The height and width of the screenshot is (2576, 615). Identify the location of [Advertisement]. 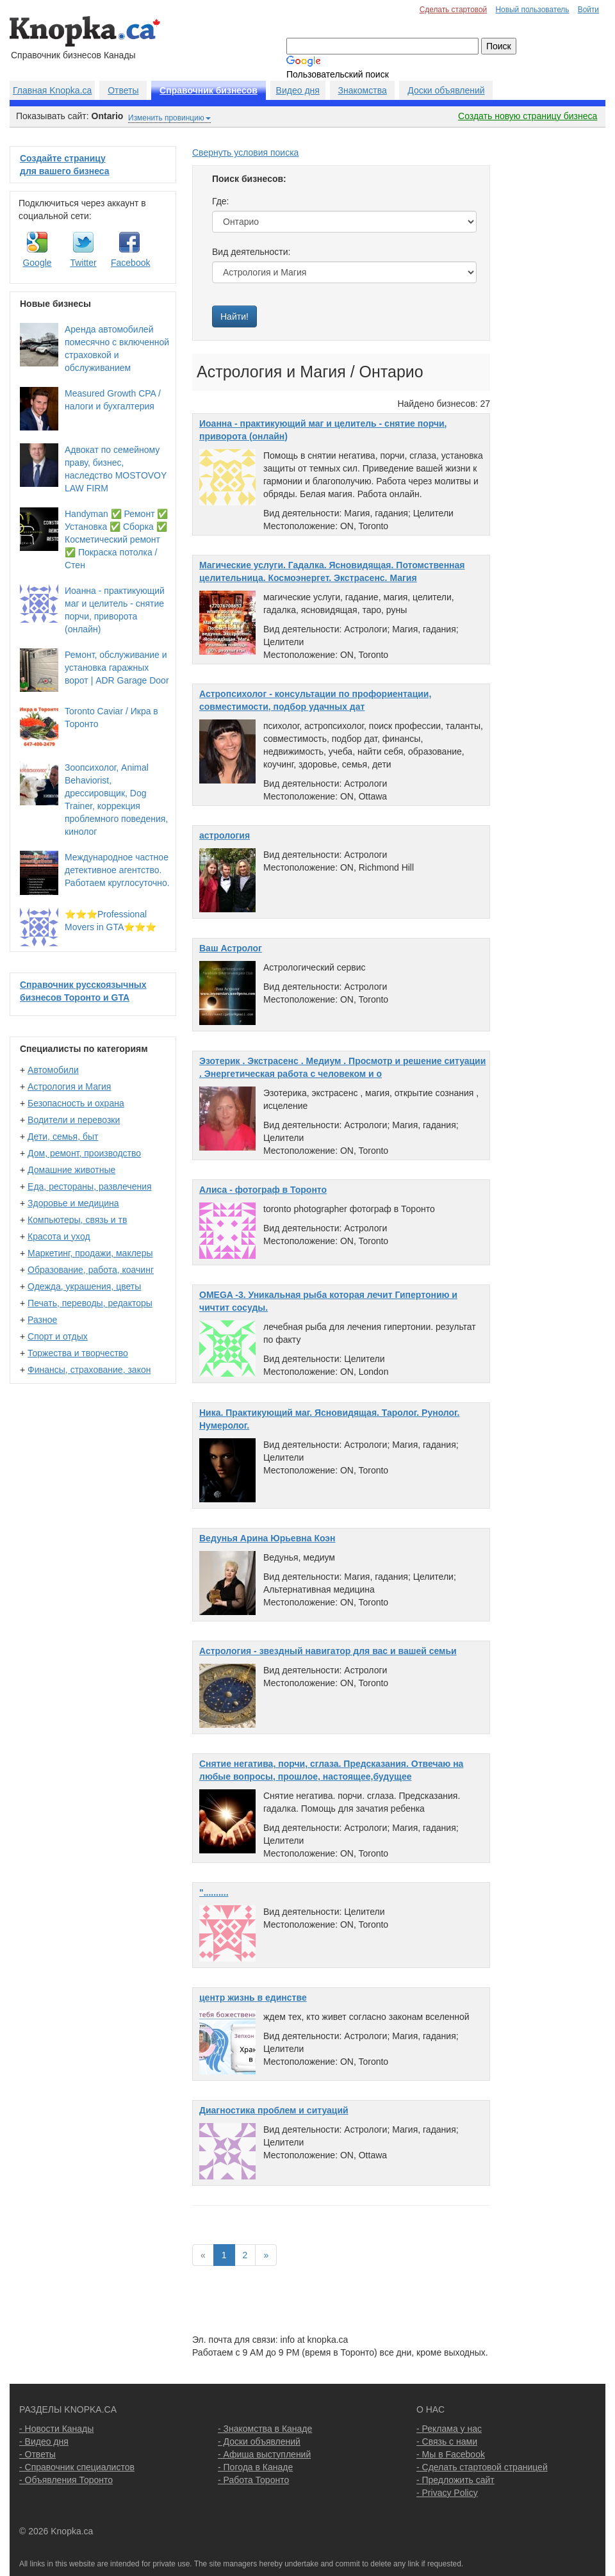
(554, 338).